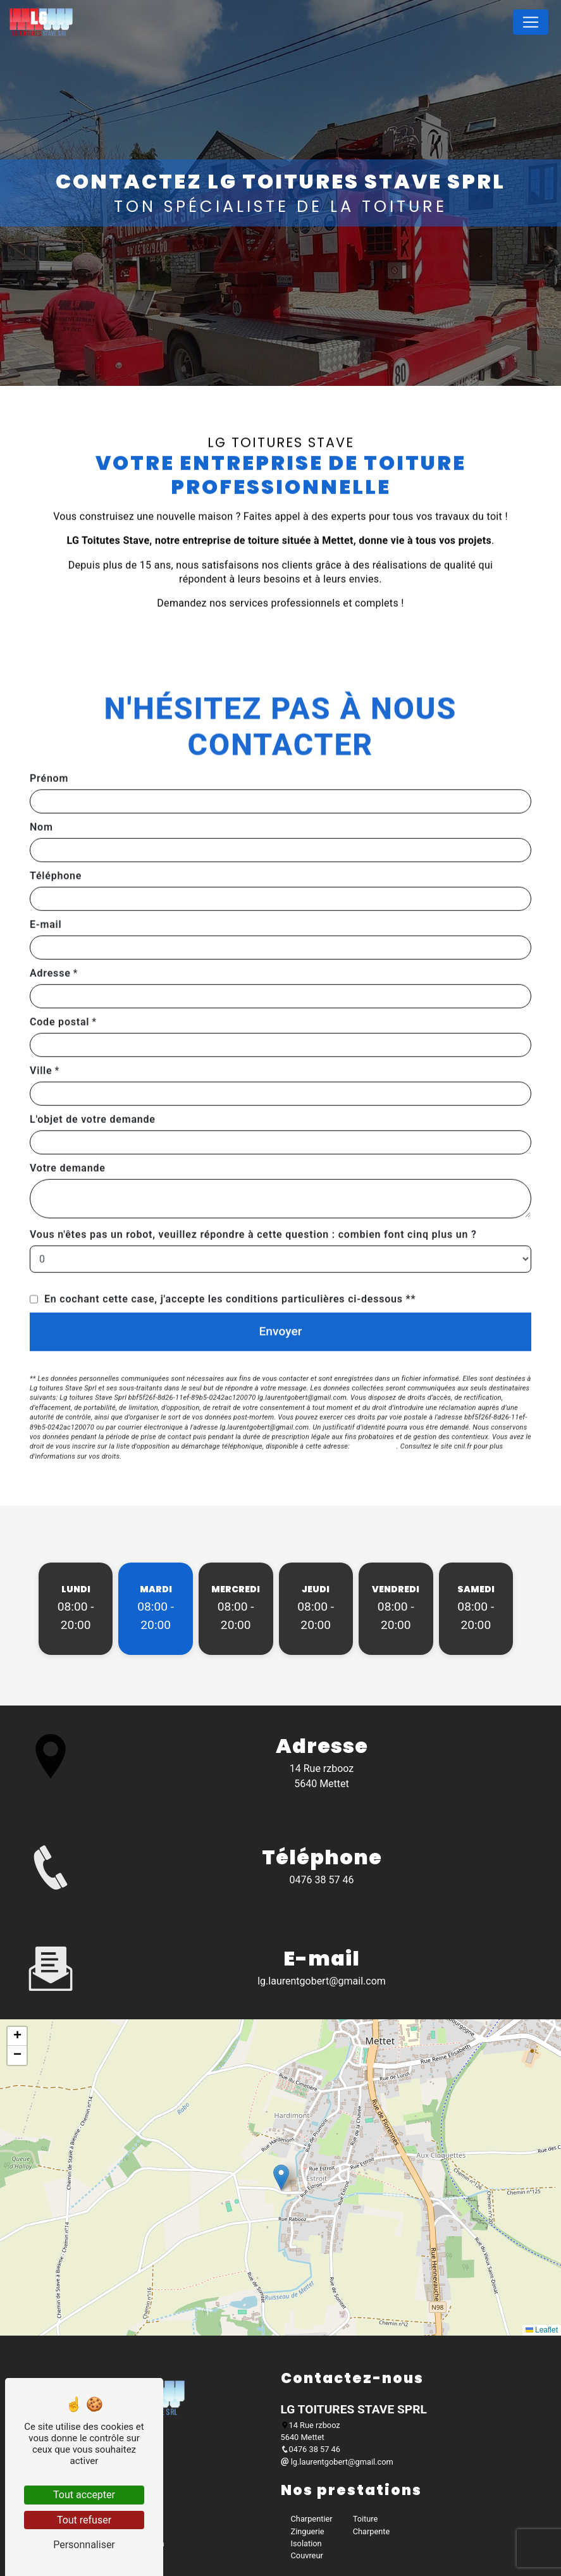  I want to click on Adresse, so click(50, 933).